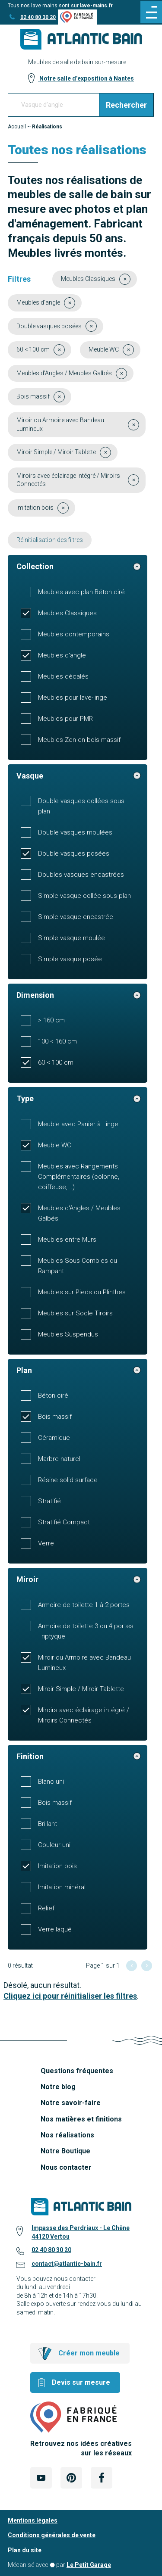 This screenshot has height=2576, width=162. I want to click on Meubles Suspendus, so click(68, 1334).